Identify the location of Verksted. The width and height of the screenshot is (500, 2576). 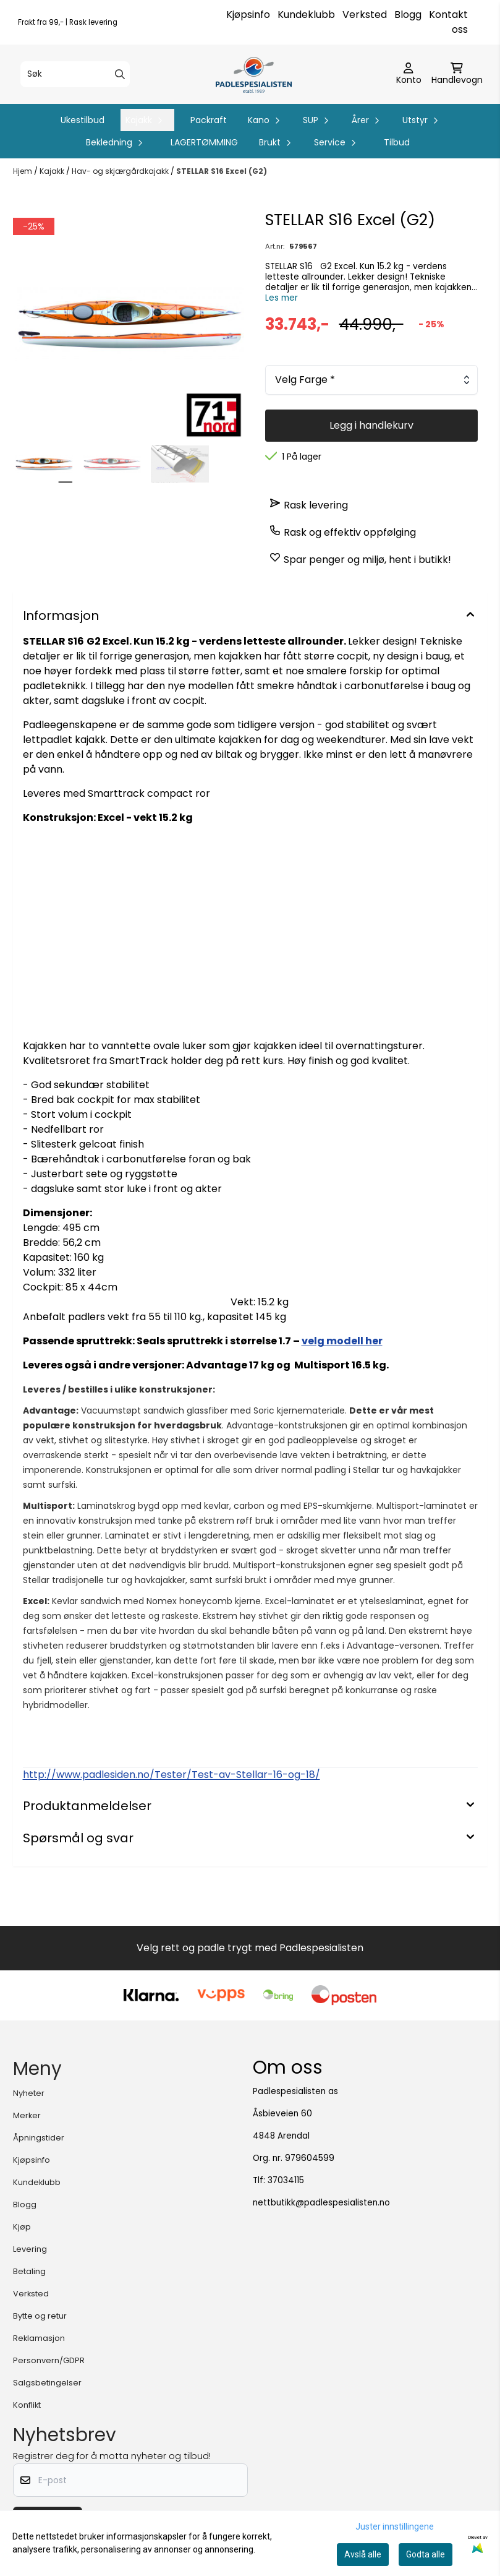
(364, 14).